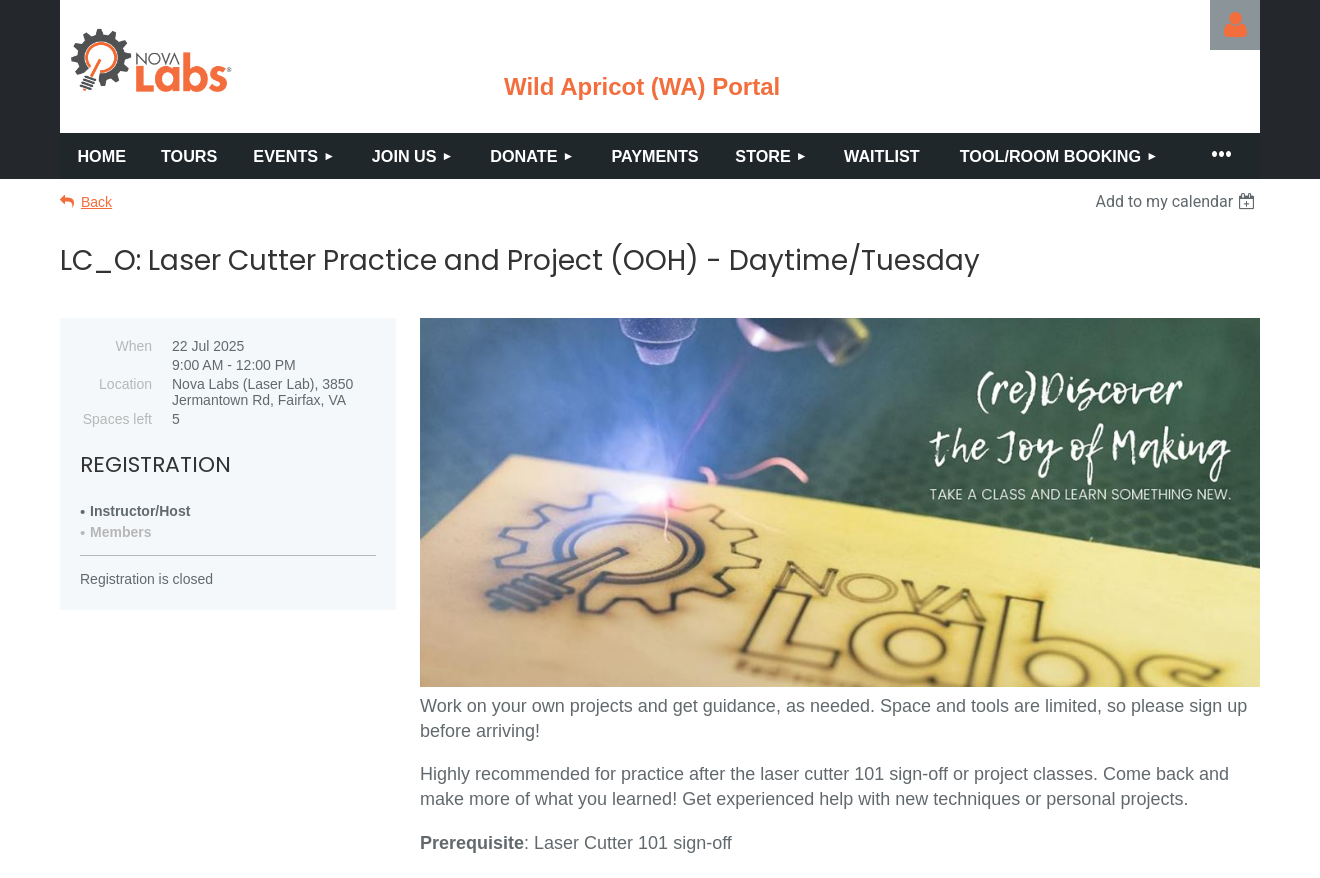 The image size is (1320, 878). What do you see at coordinates (1235, 25) in the screenshot?
I see `Log in` at bounding box center [1235, 25].